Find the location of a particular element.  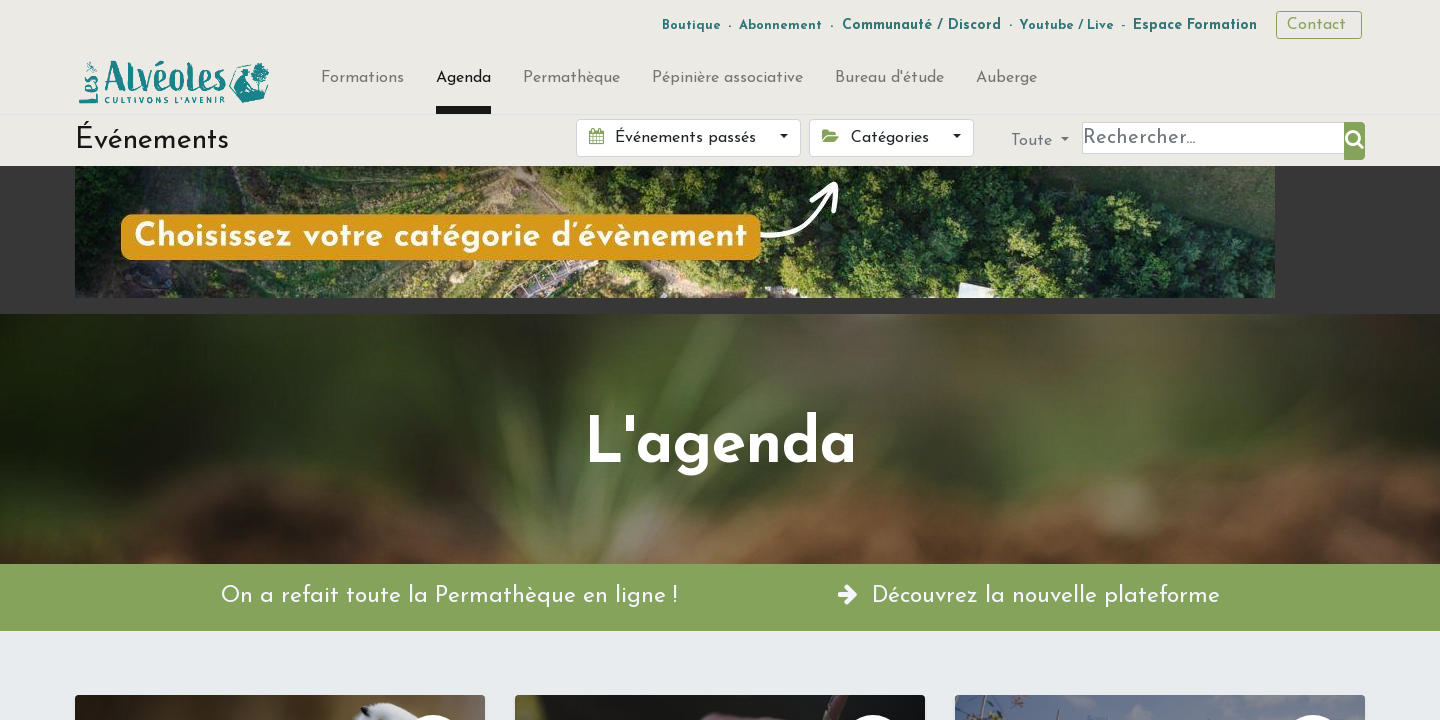

Toute is located at coordinates (1034, 141).